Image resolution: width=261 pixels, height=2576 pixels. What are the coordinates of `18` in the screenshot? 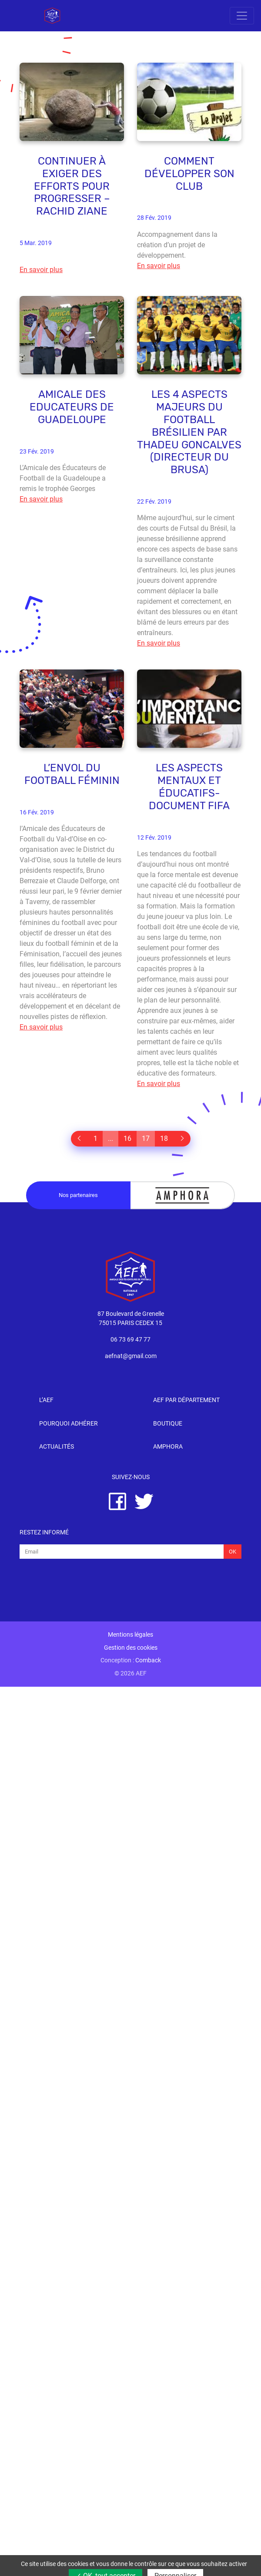 It's located at (164, 1138).